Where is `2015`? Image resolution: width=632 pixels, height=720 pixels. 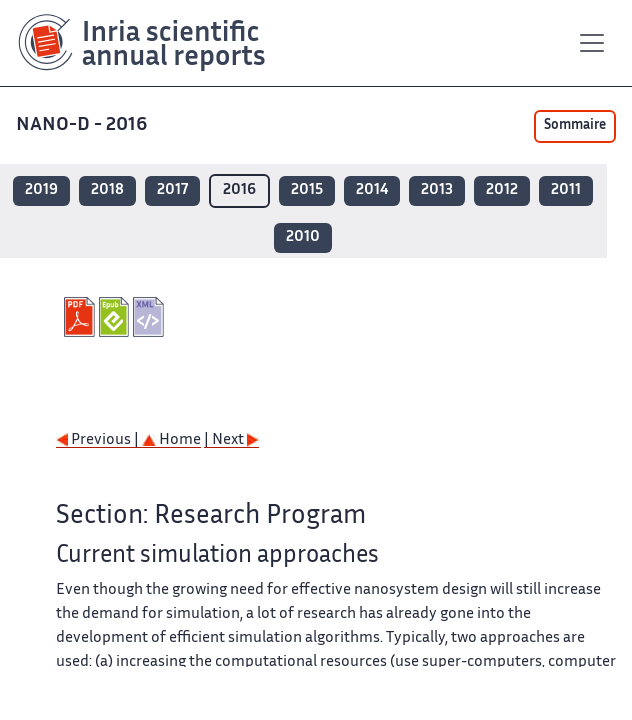 2015 is located at coordinates (307, 190).